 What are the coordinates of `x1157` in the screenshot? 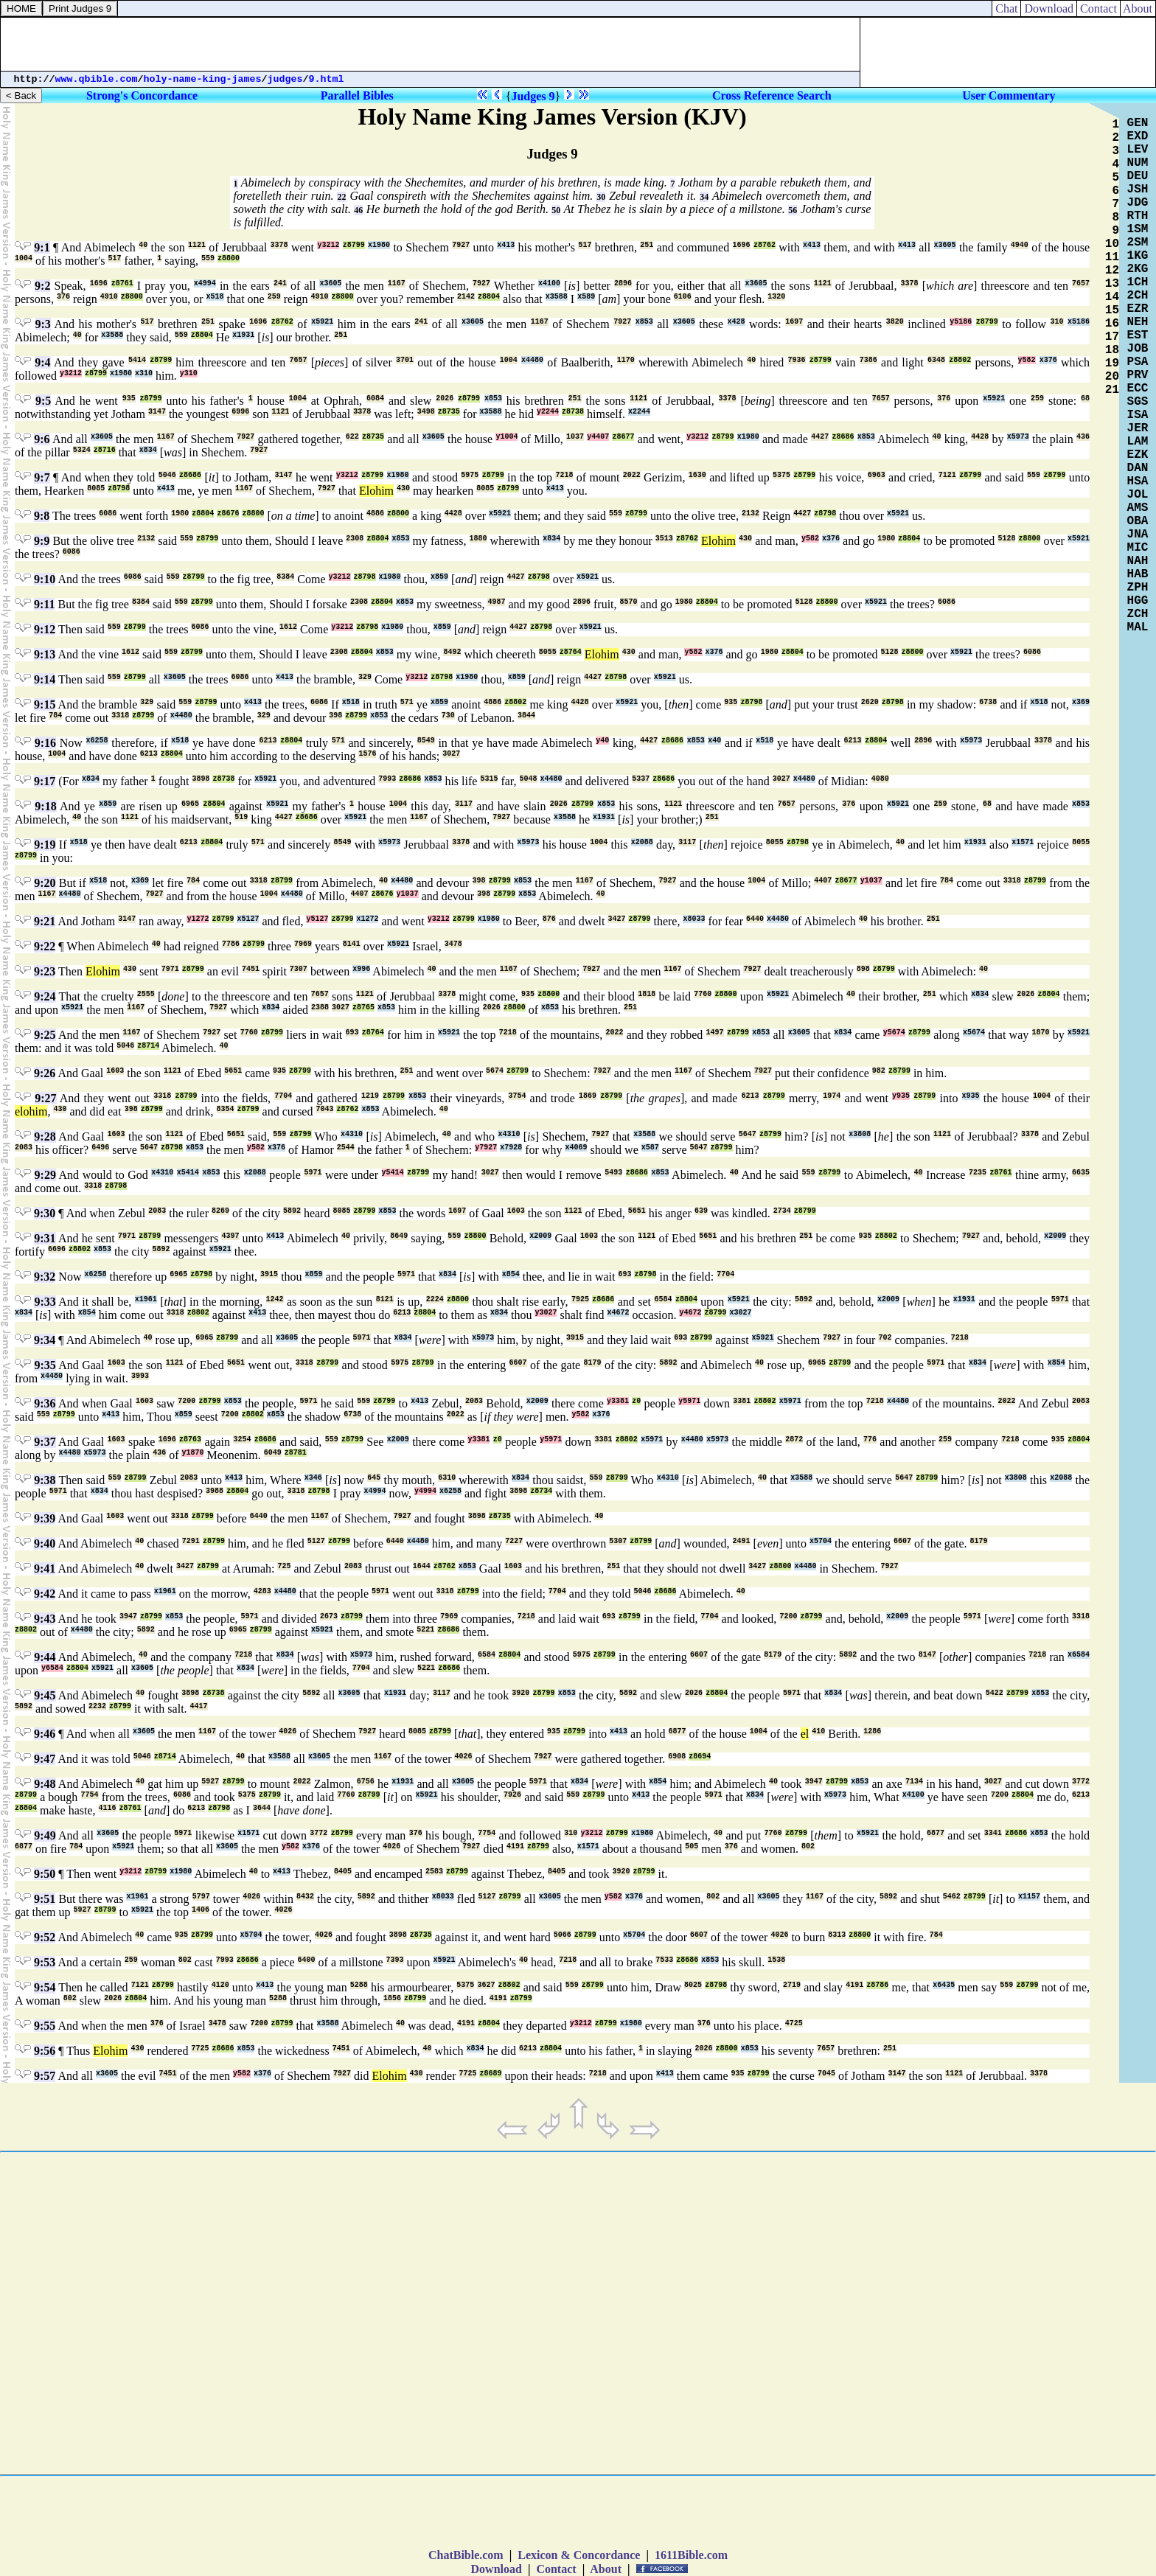 It's located at (1029, 1897).